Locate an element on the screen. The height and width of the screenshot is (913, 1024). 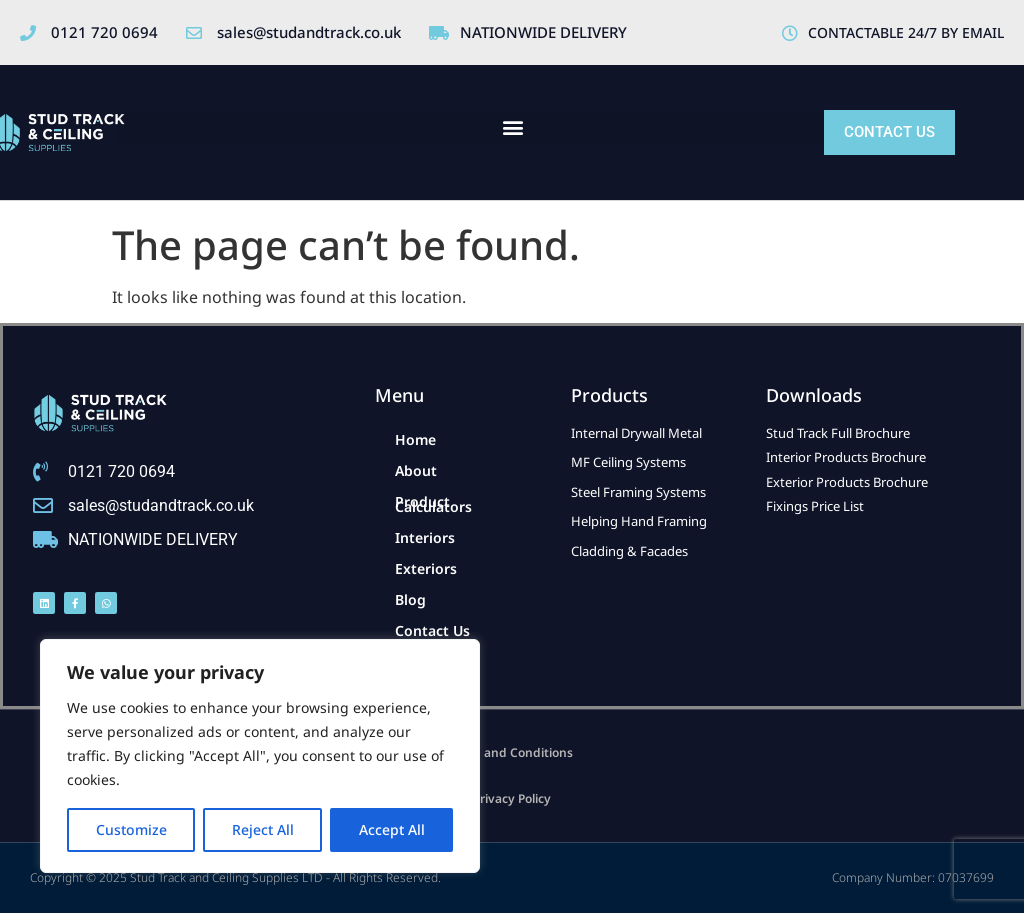
Accept All is located at coordinates (392, 829).